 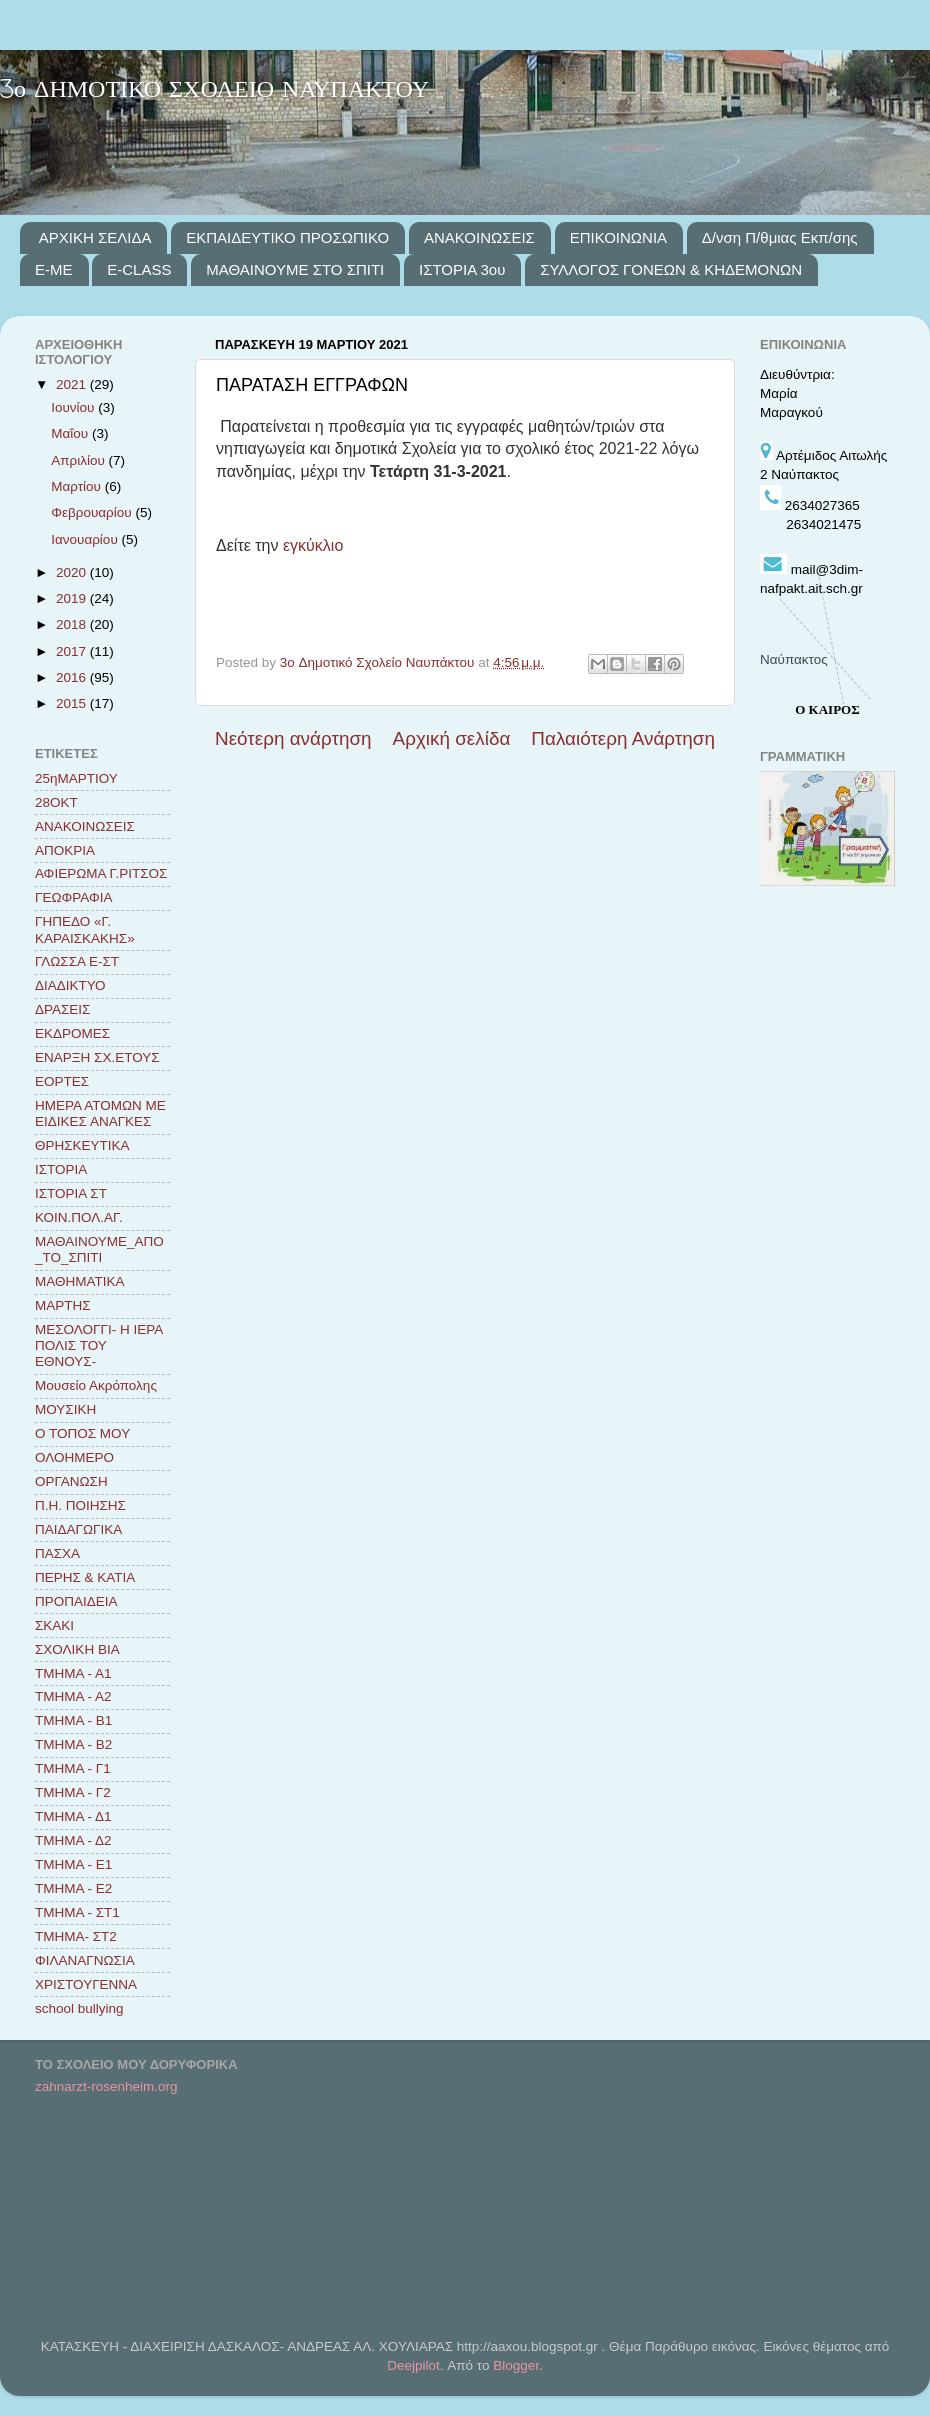 What do you see at coordinates (96, 1385) in the screenshot?
I see `Μουσείο Ακρόπολης` at bounding box center [96, 1385].